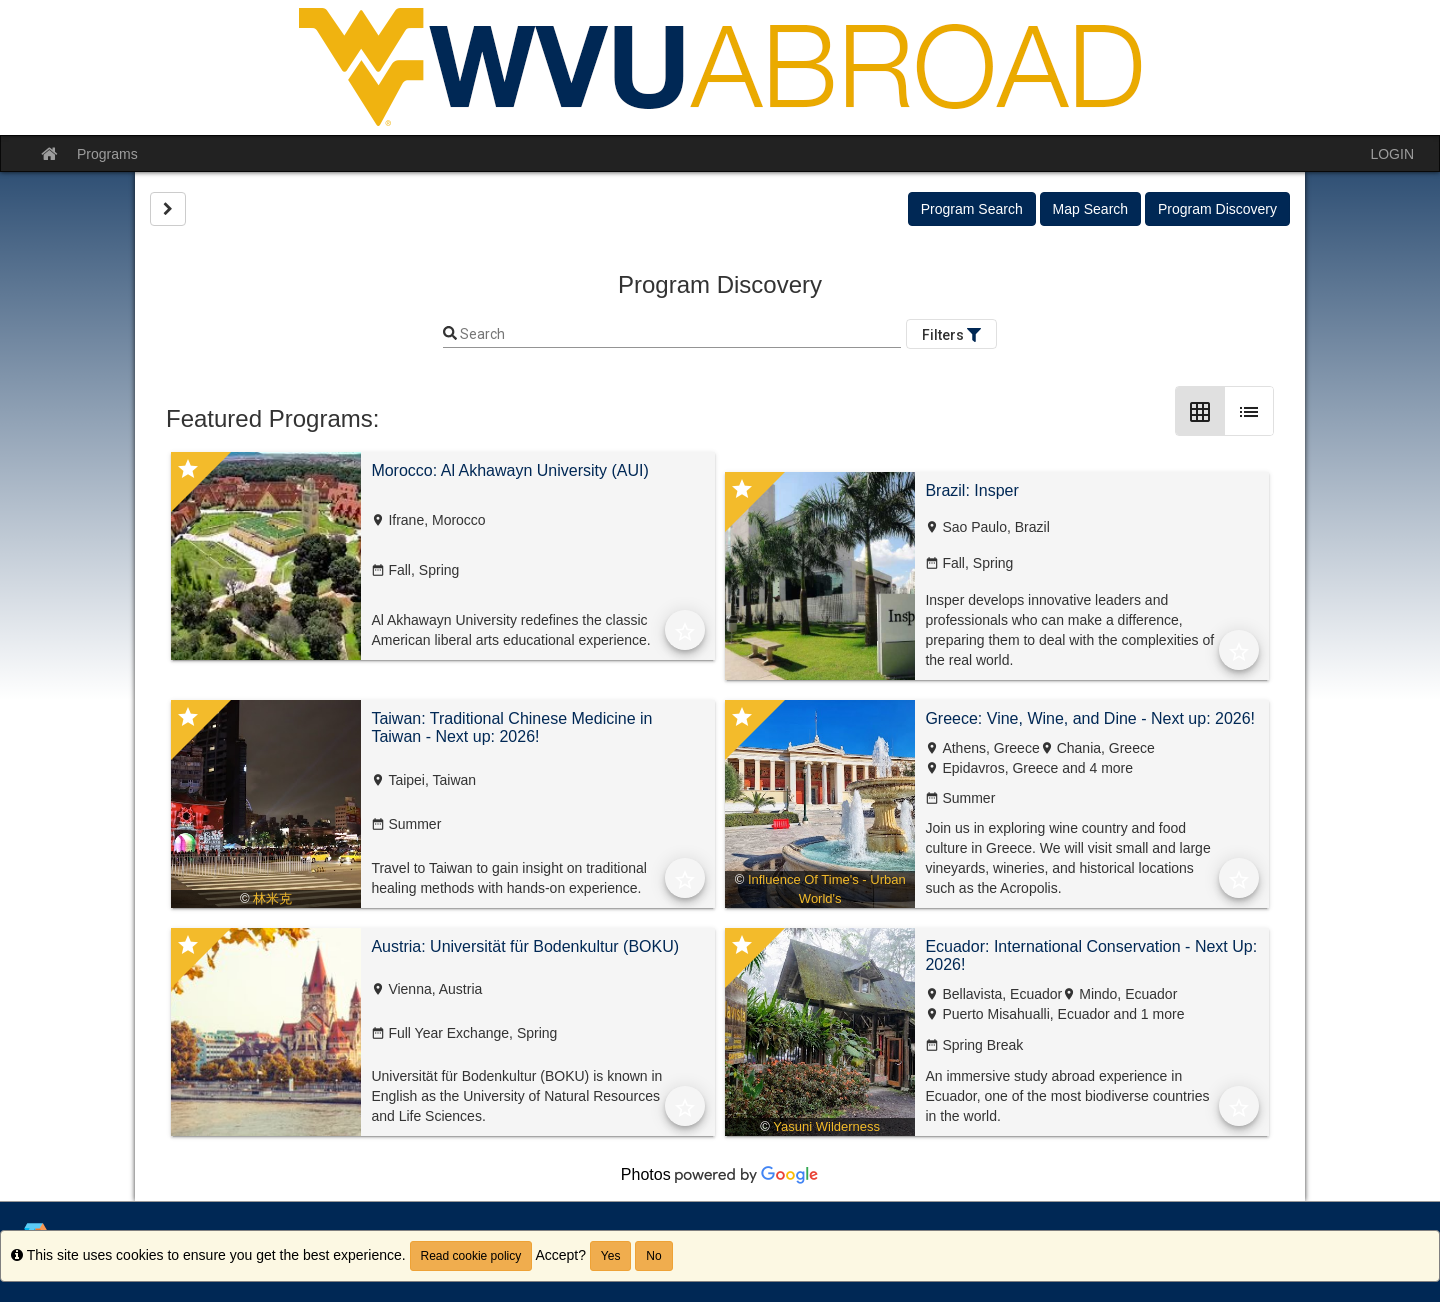 The image size is (1440, 1302). What do you see at coordinates (1067, 1096) in the screenshot?
I see `An immersive study abroad experience in Ecuador, one of the most biodiverse countries in the world.` at bounding box center [1067, 1096].